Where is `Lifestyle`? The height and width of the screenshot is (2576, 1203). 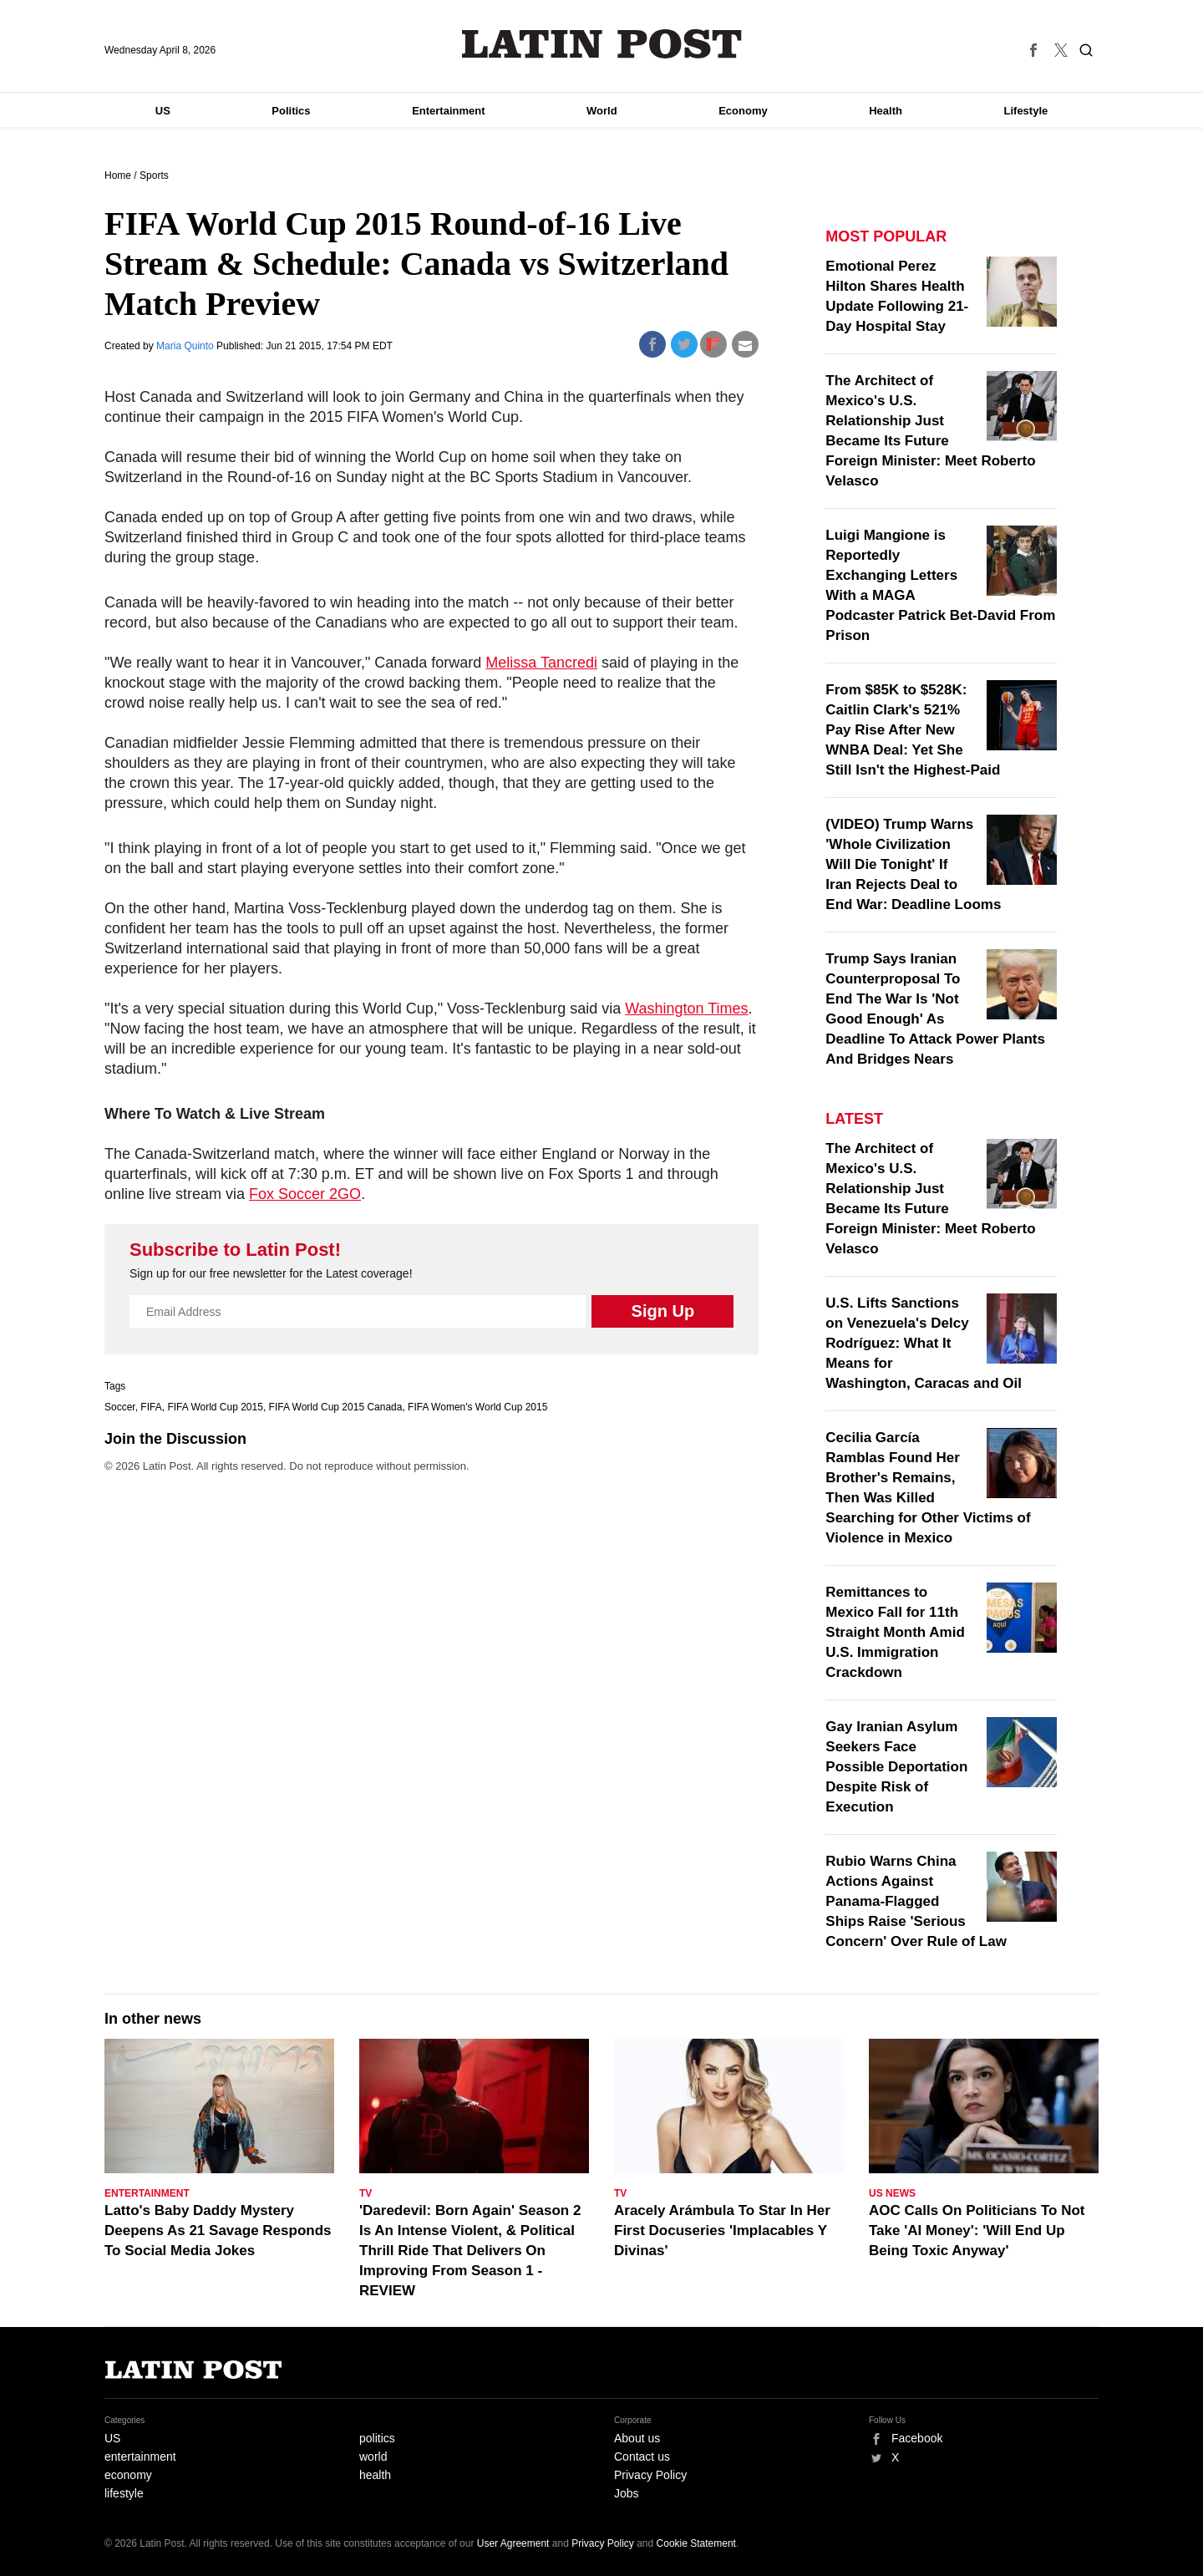 Lifestyle is located at coordinates (1026, 110).